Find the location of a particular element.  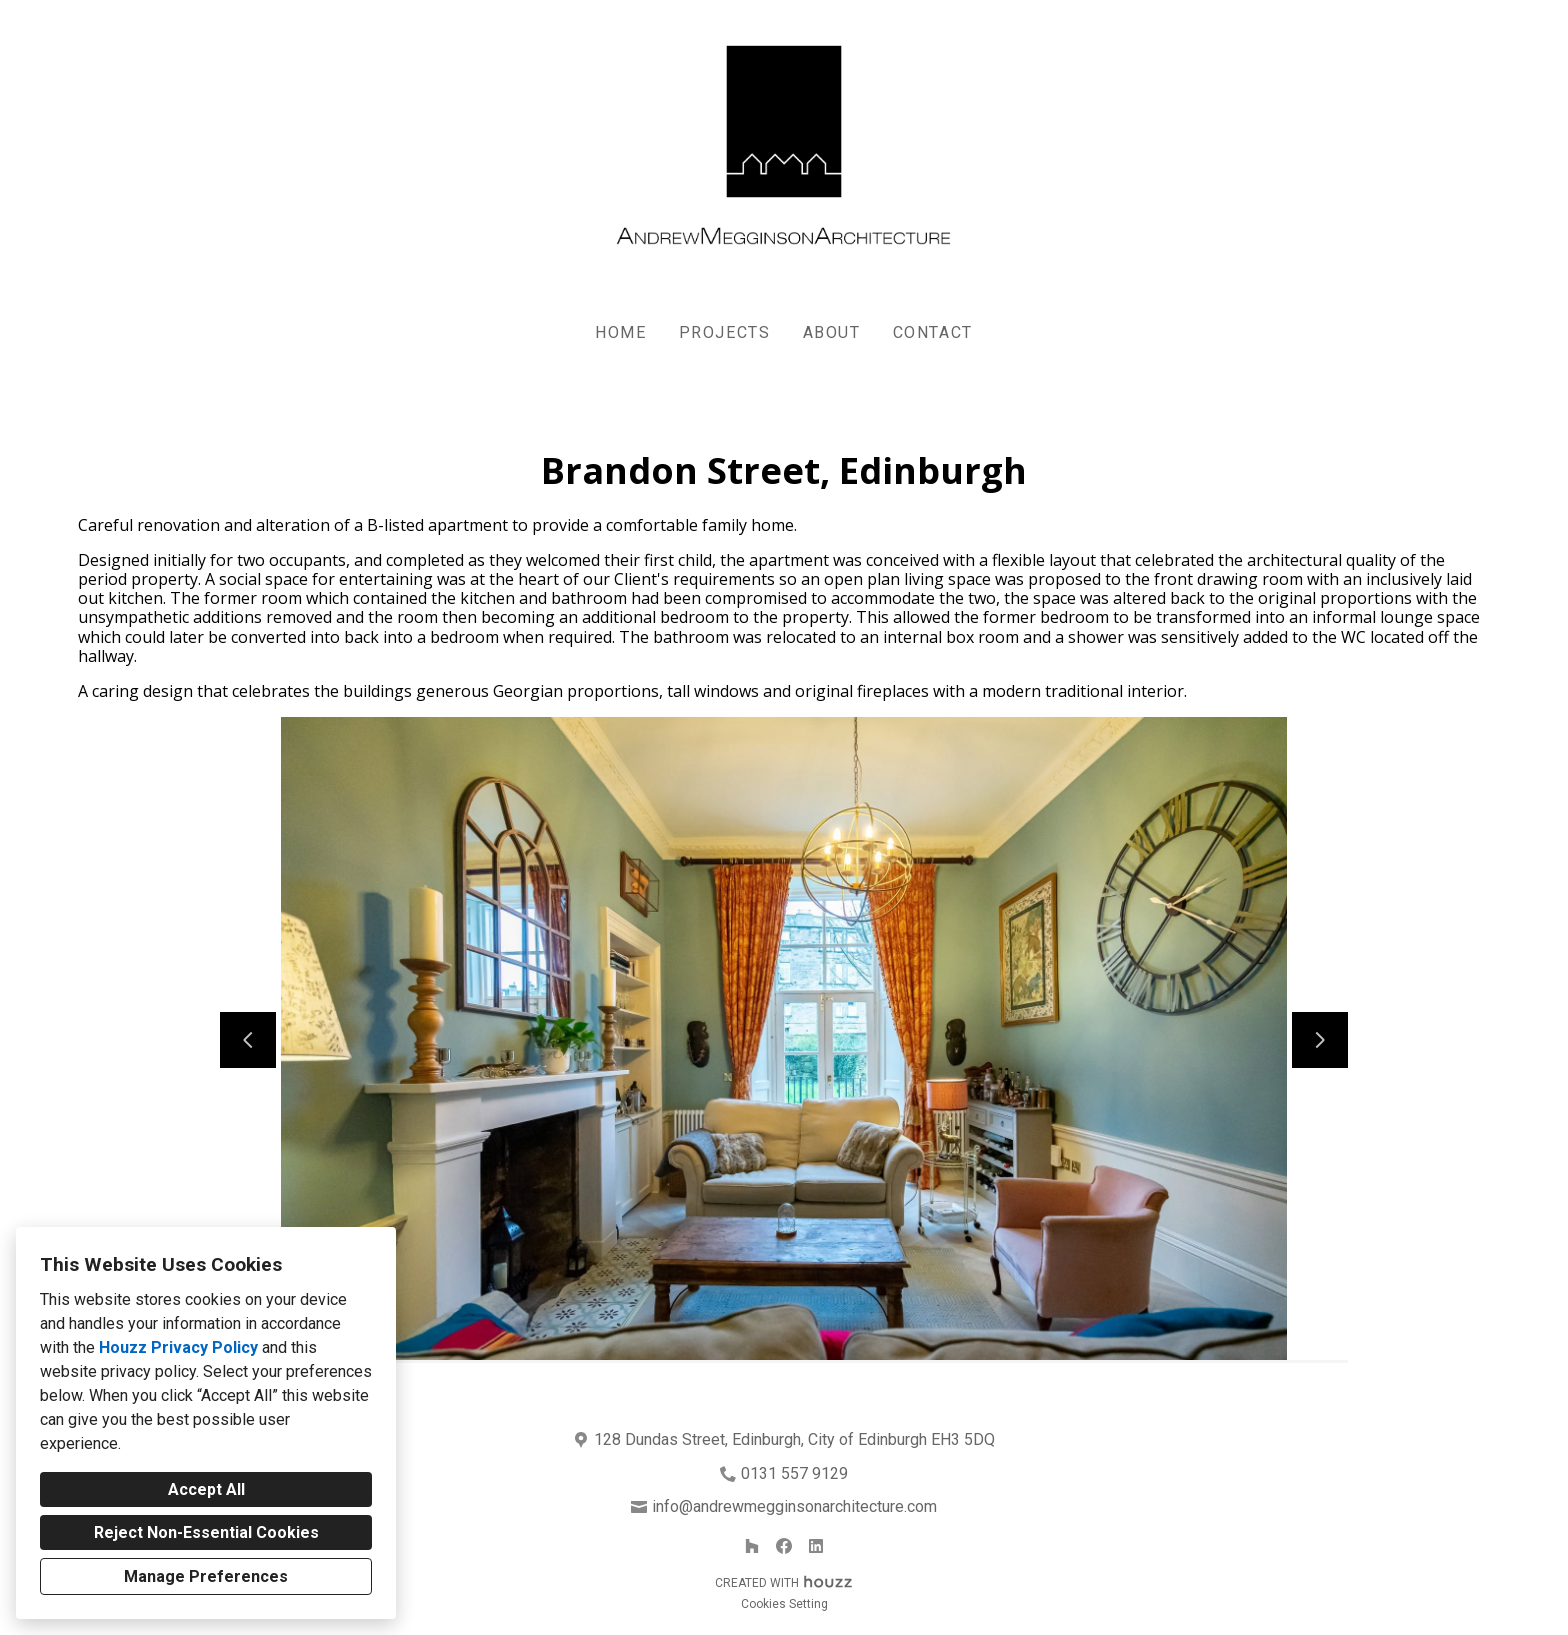

Contact is located at coordinates (933, 332).